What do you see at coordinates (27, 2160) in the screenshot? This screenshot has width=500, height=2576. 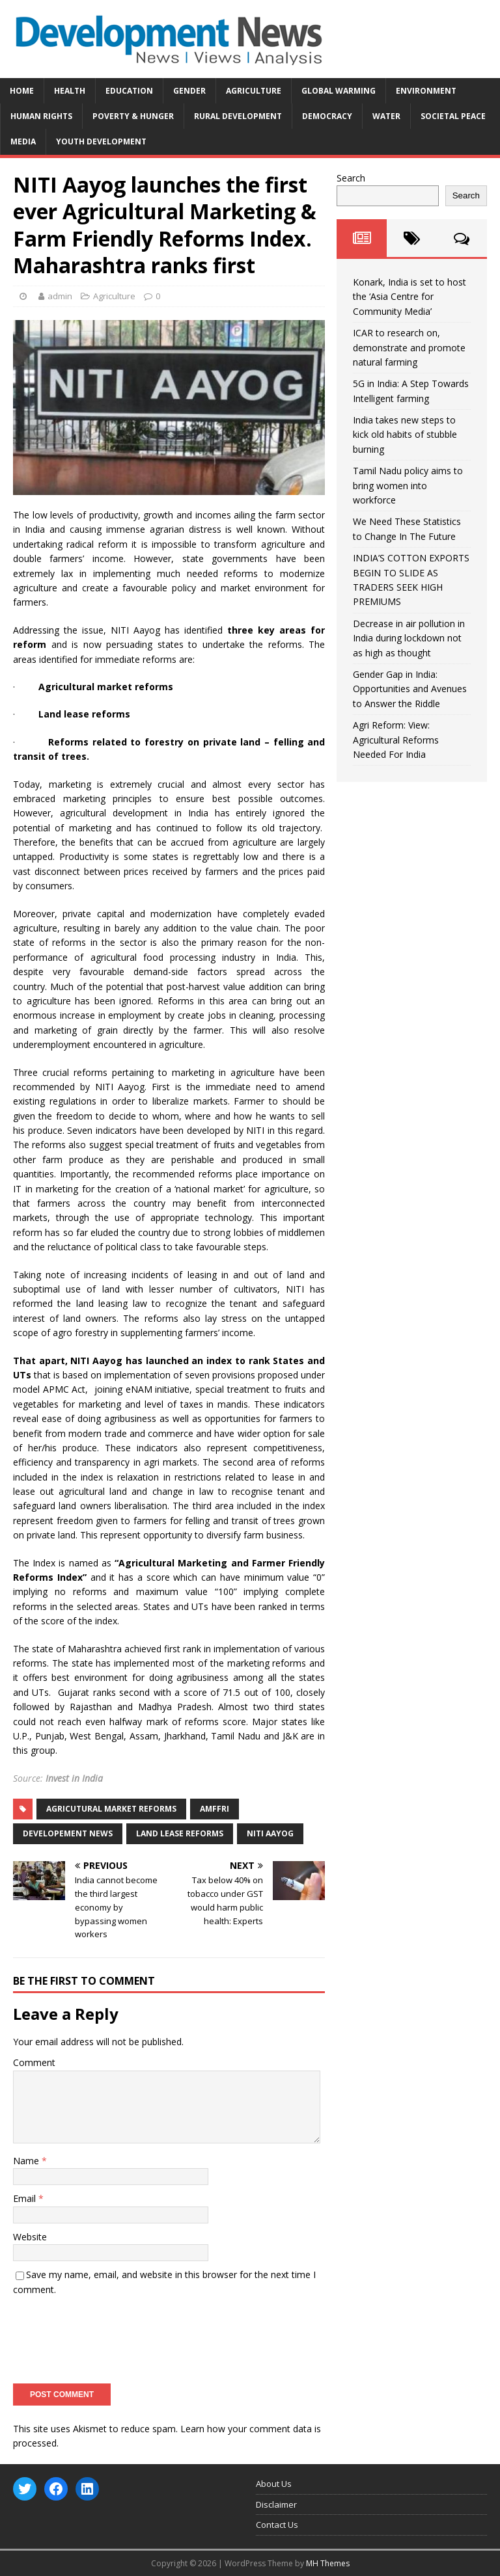 I see `Name` at bounding box center [27, 2160].